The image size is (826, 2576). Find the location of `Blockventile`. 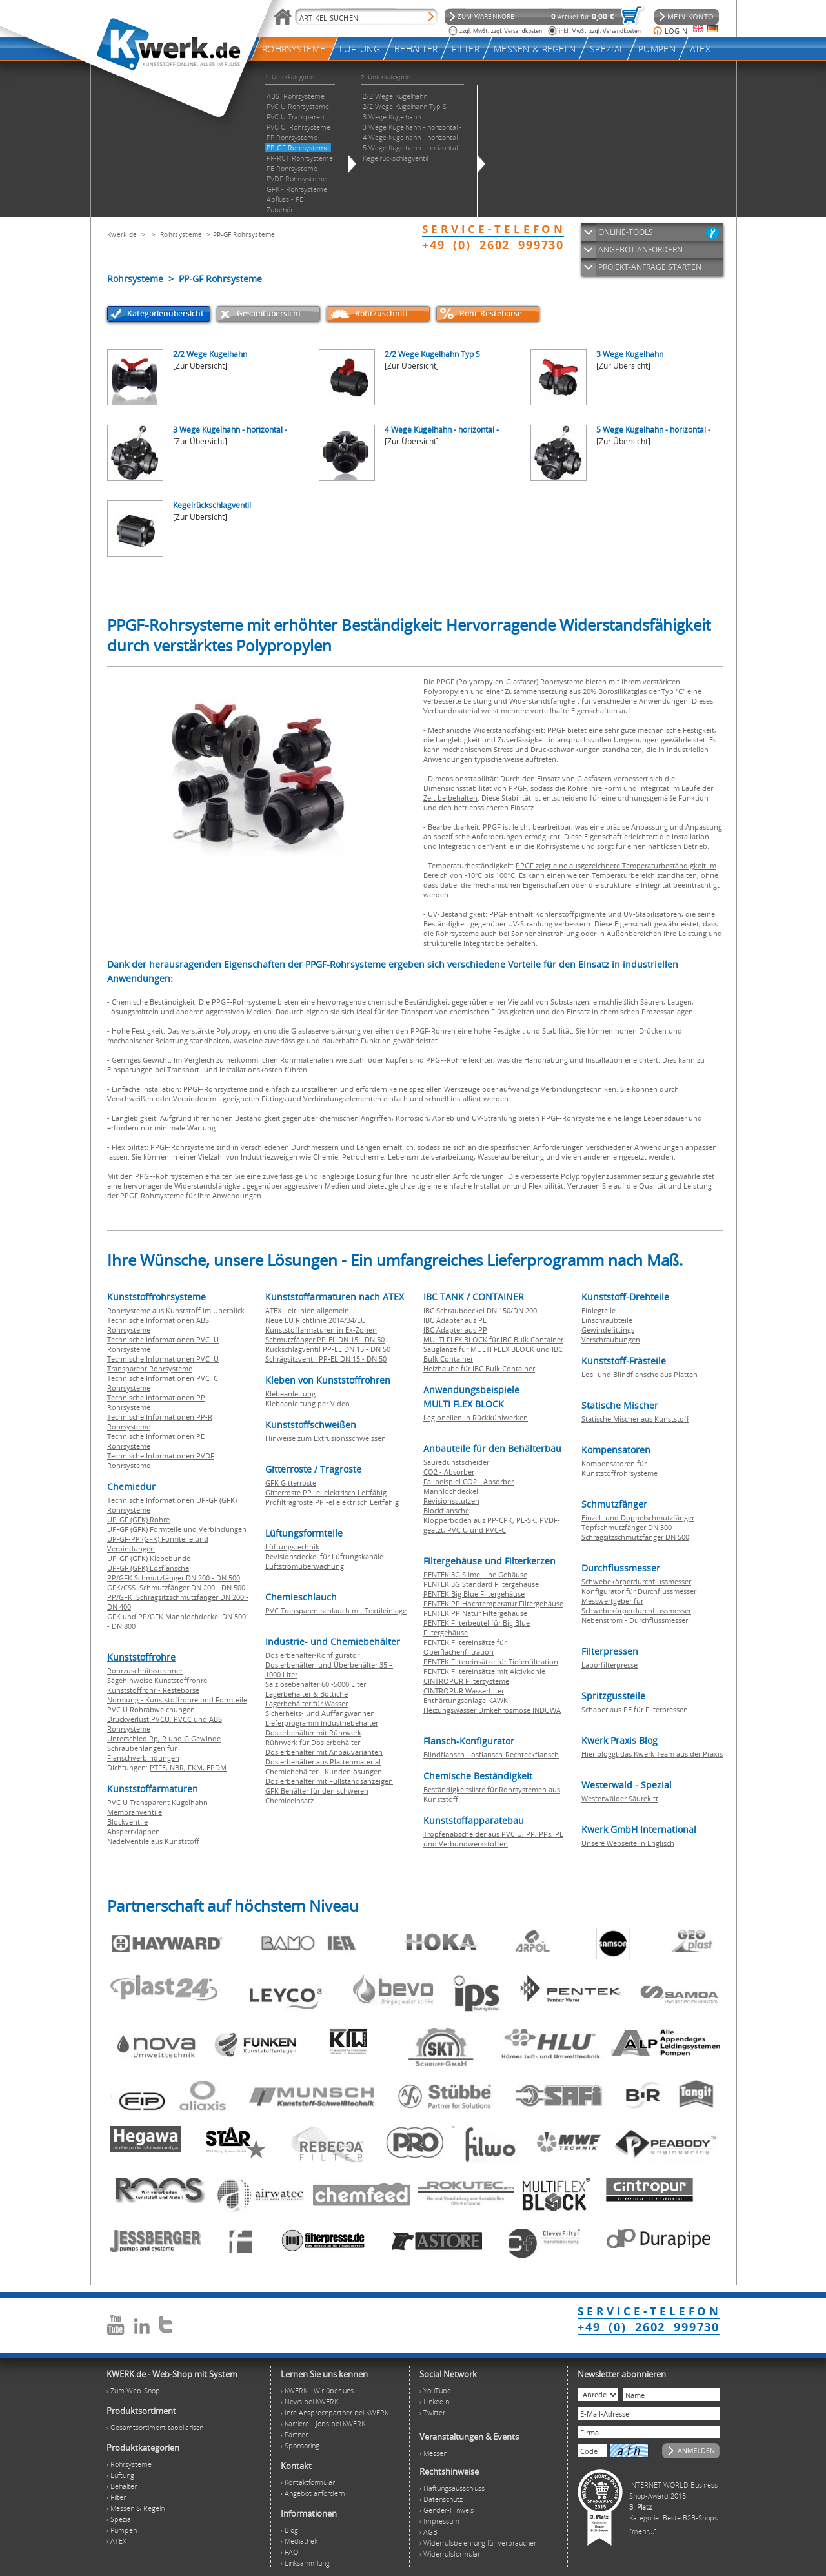

Blockventile is located at coordinates (127, 1821).